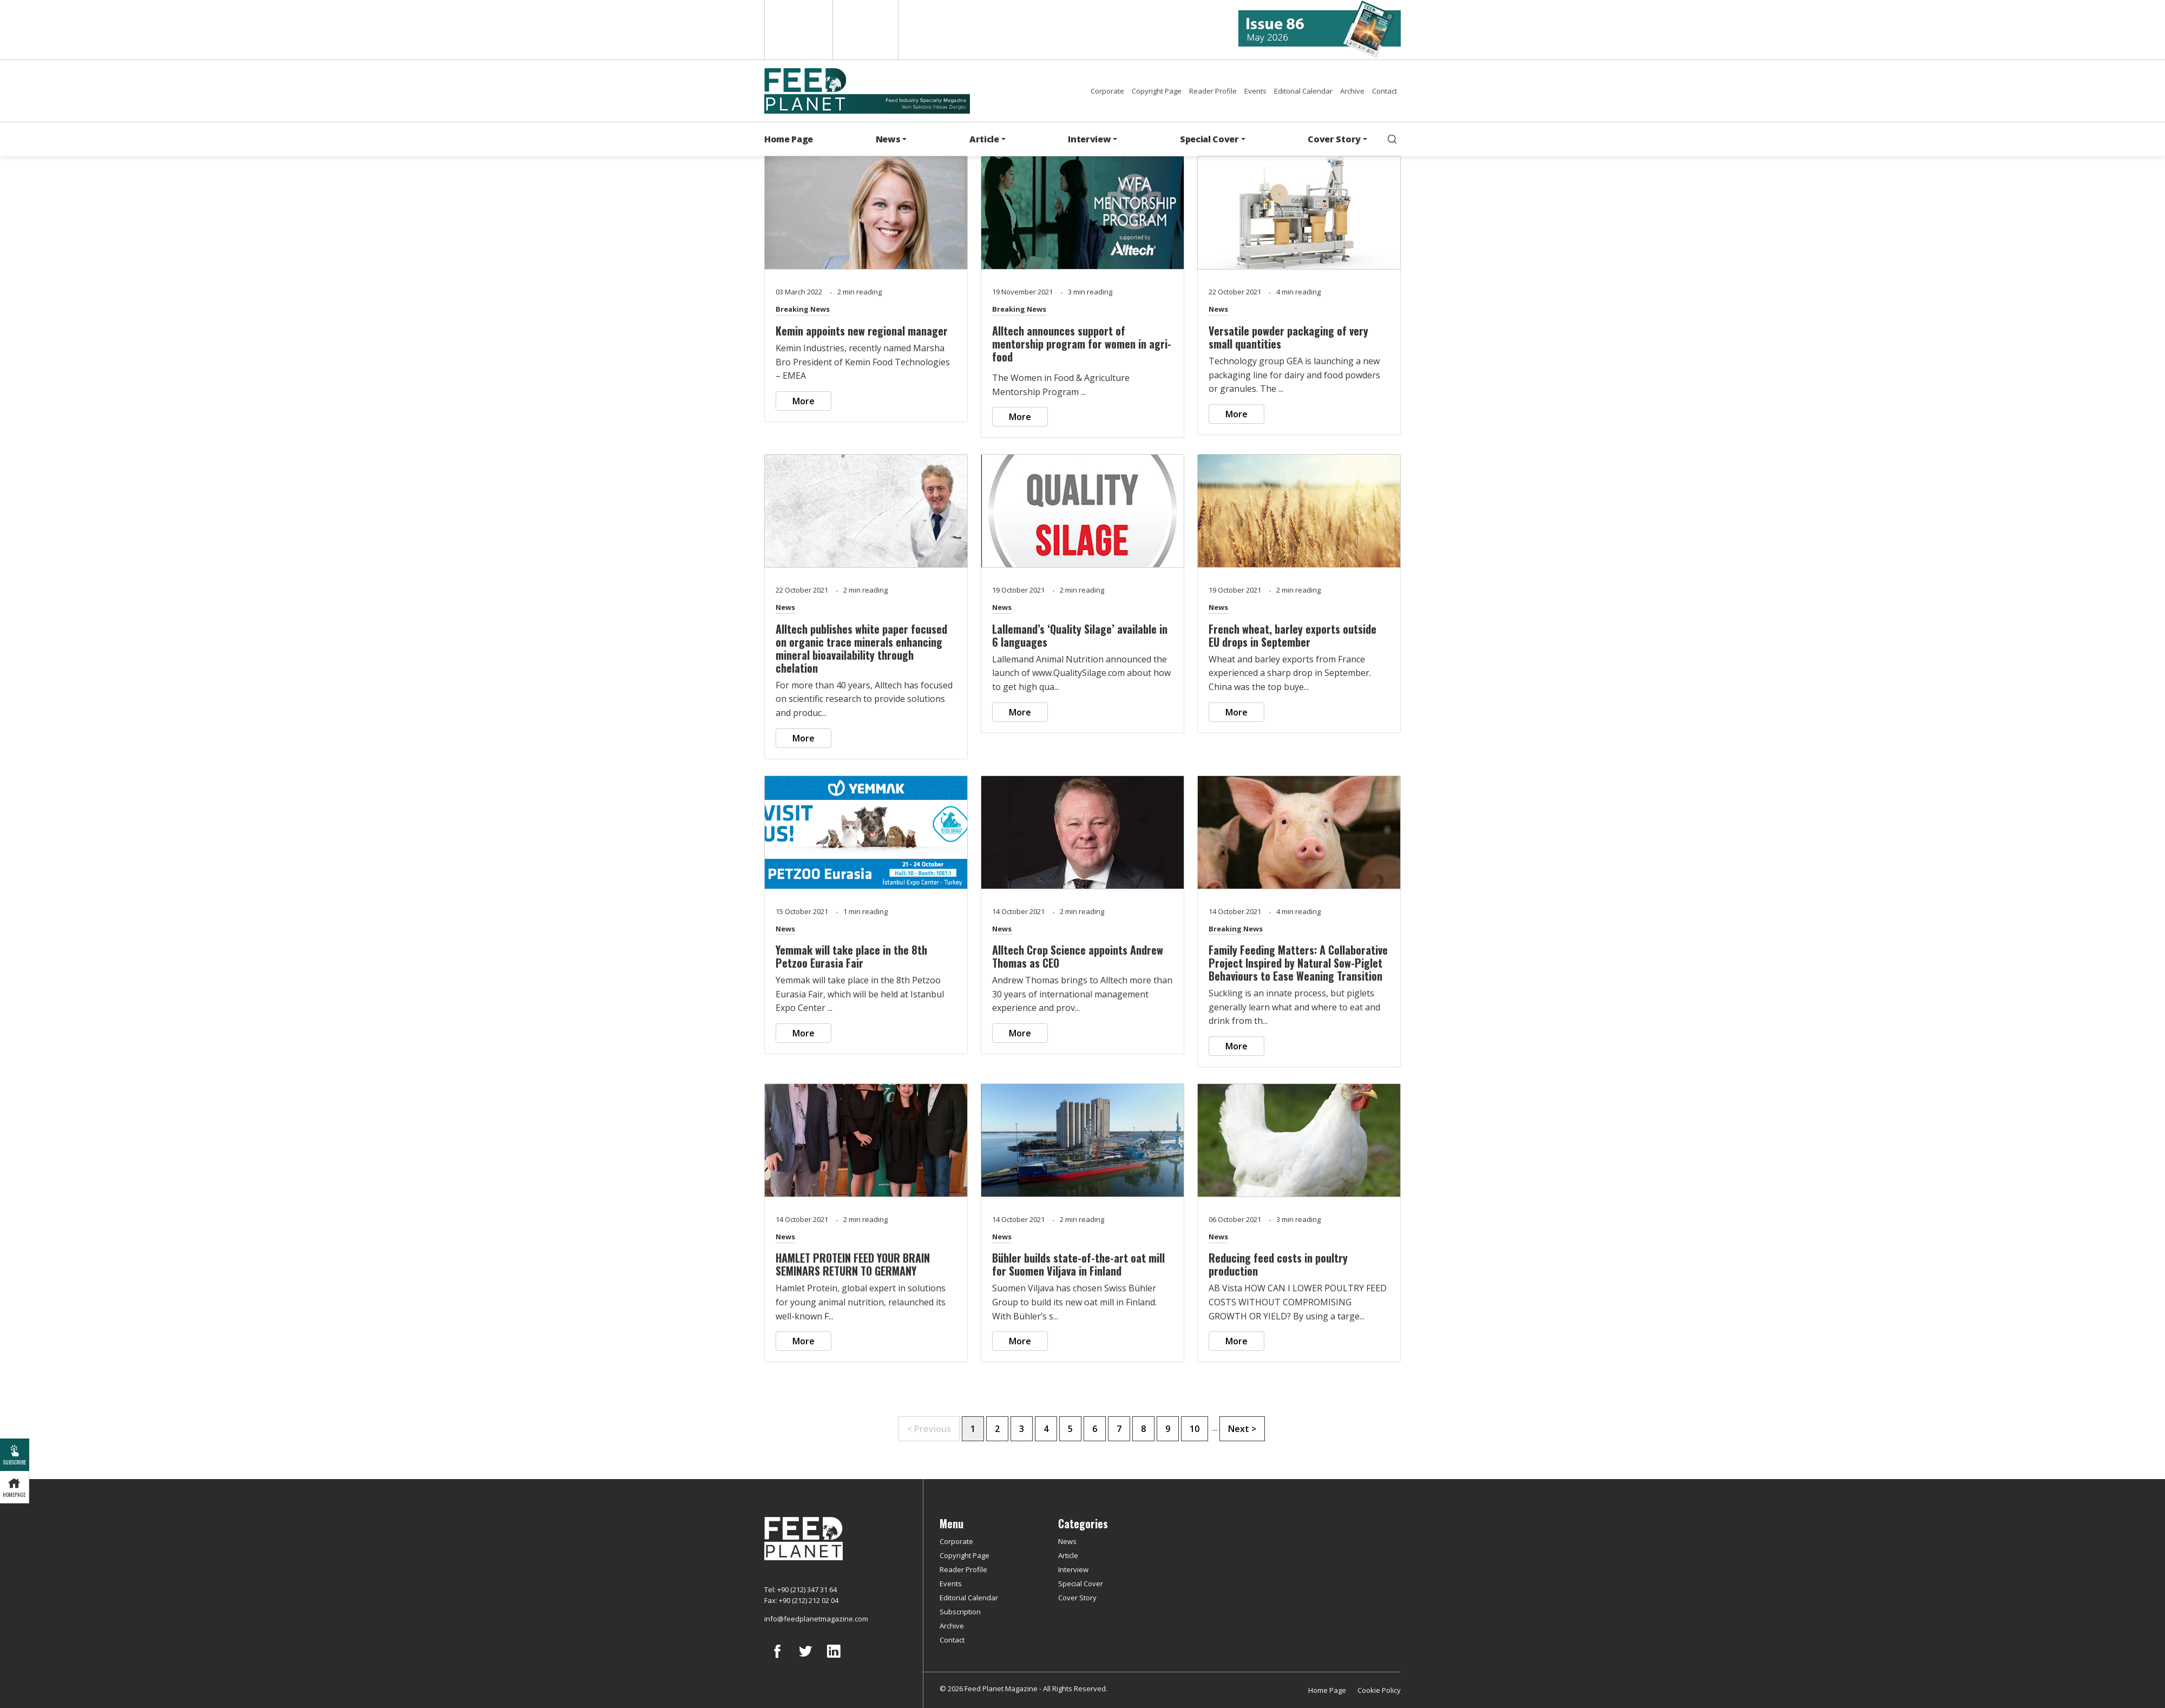 The width and height of the screenshot is (2165, 1708). What do you see at coordinates (1334, 139) in the screenshot?
I see `Cover Story [button]` at bounding box center [1334, 139].